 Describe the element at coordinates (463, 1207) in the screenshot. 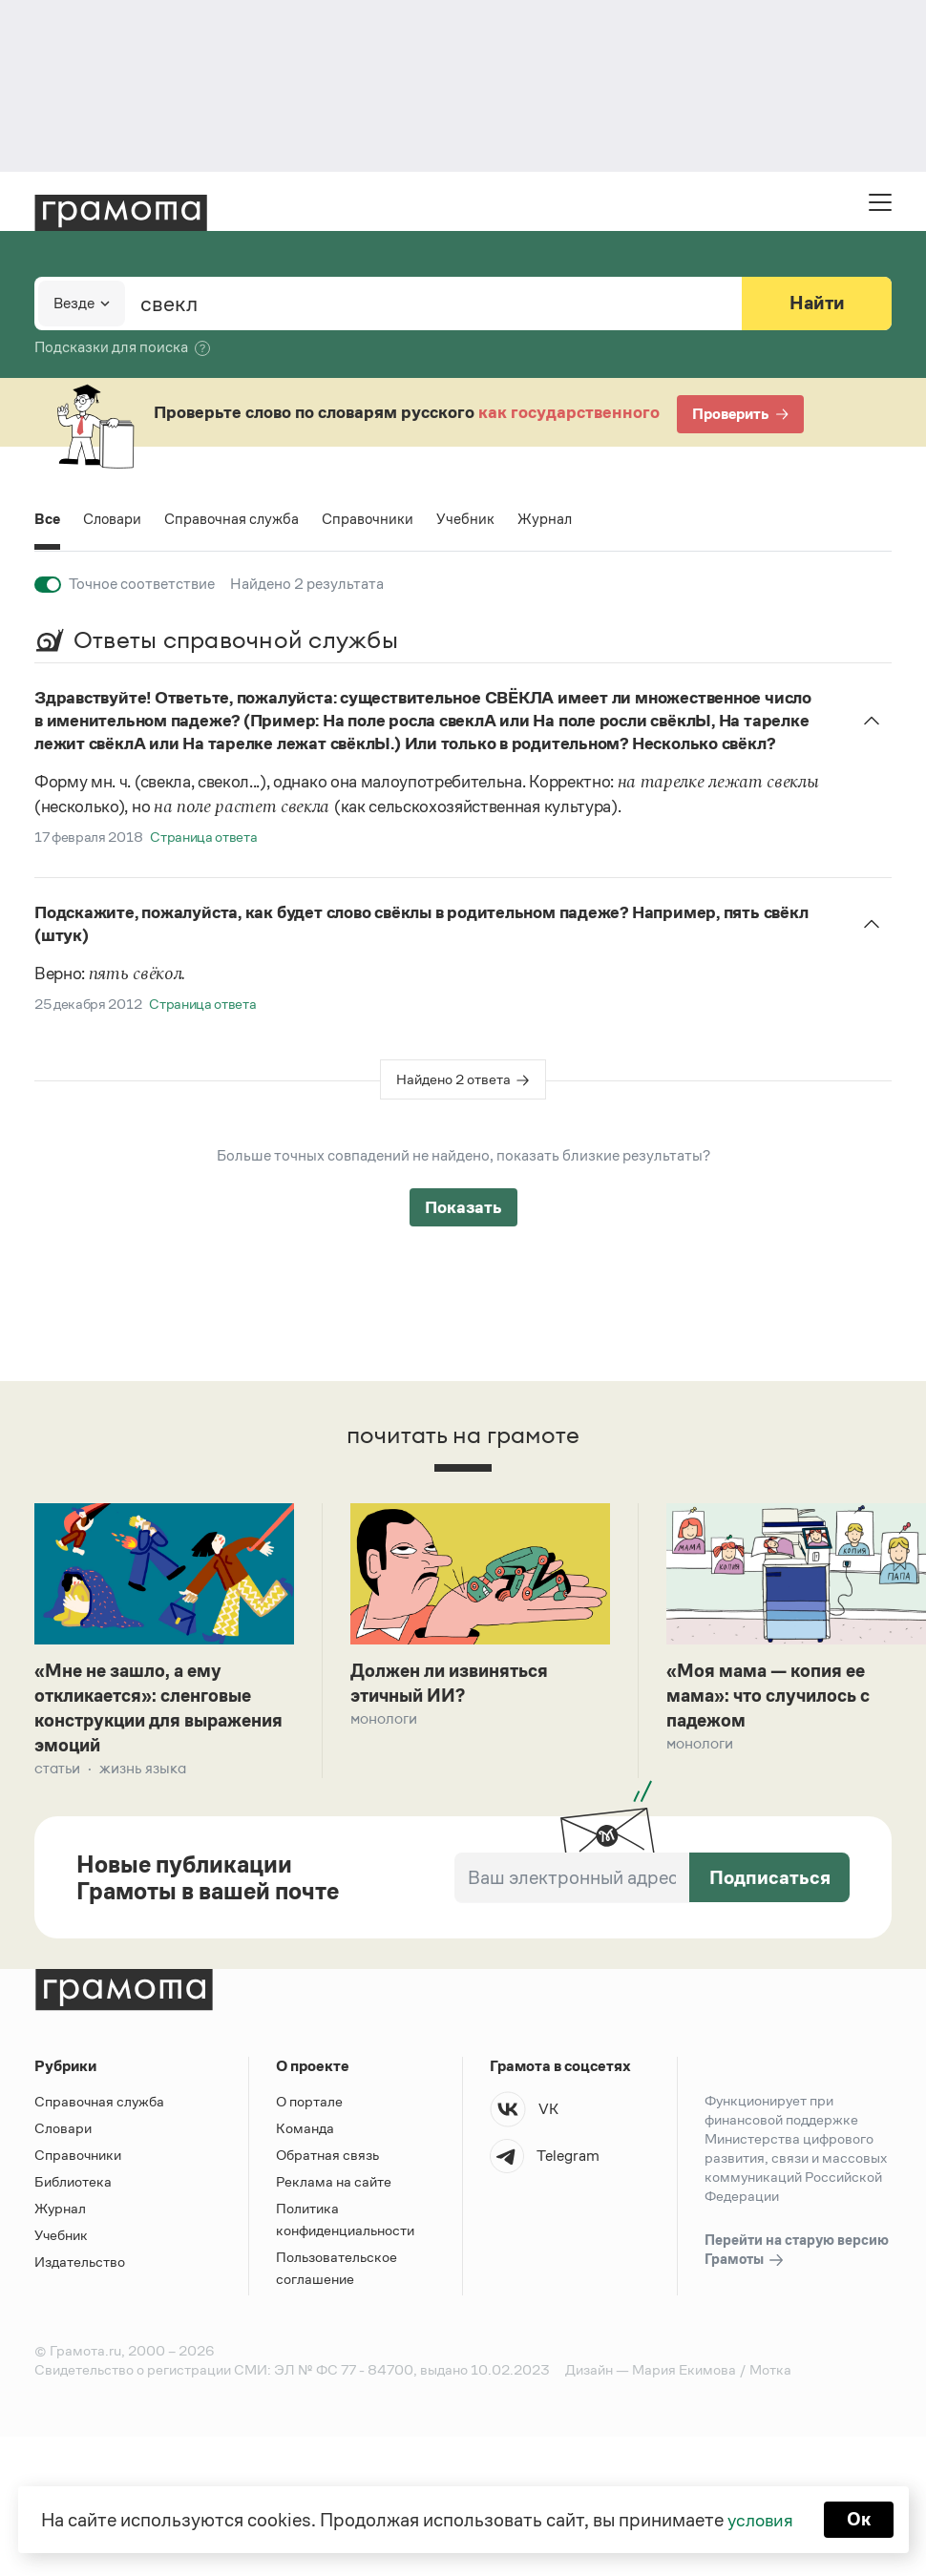

I see `Показать` at that location.